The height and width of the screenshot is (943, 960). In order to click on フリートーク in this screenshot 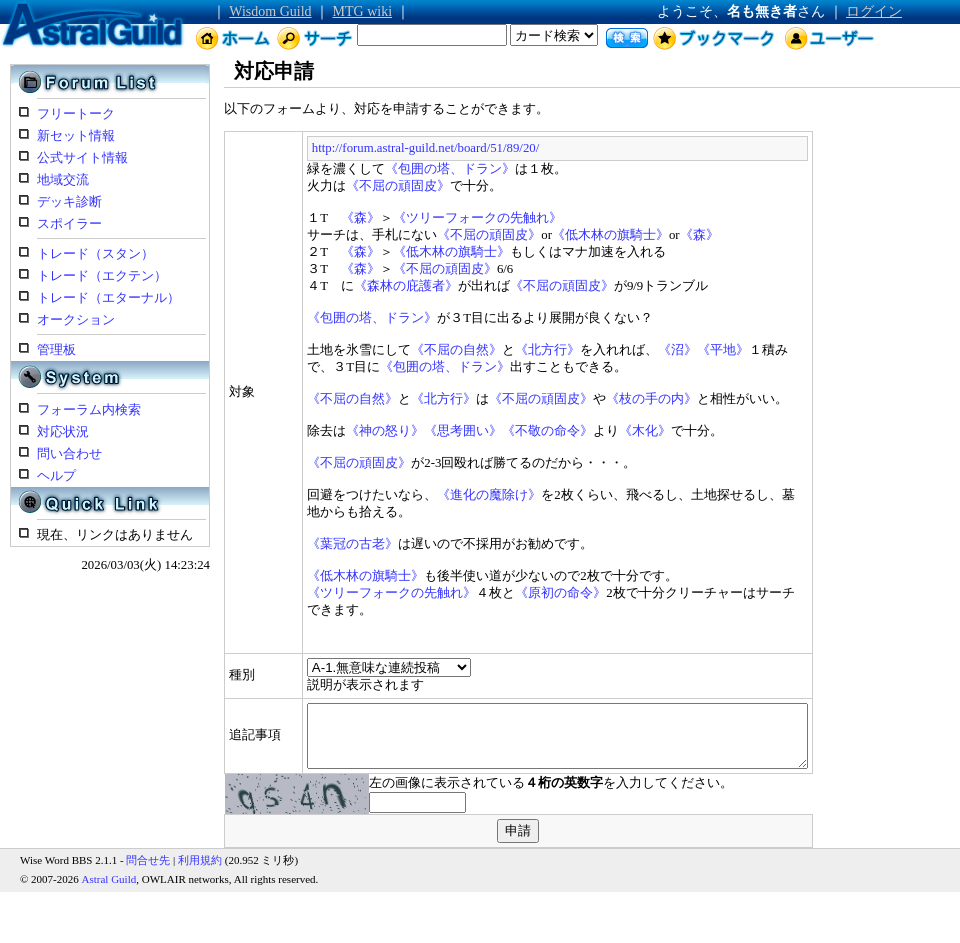, I will do `click(76, 114)`.